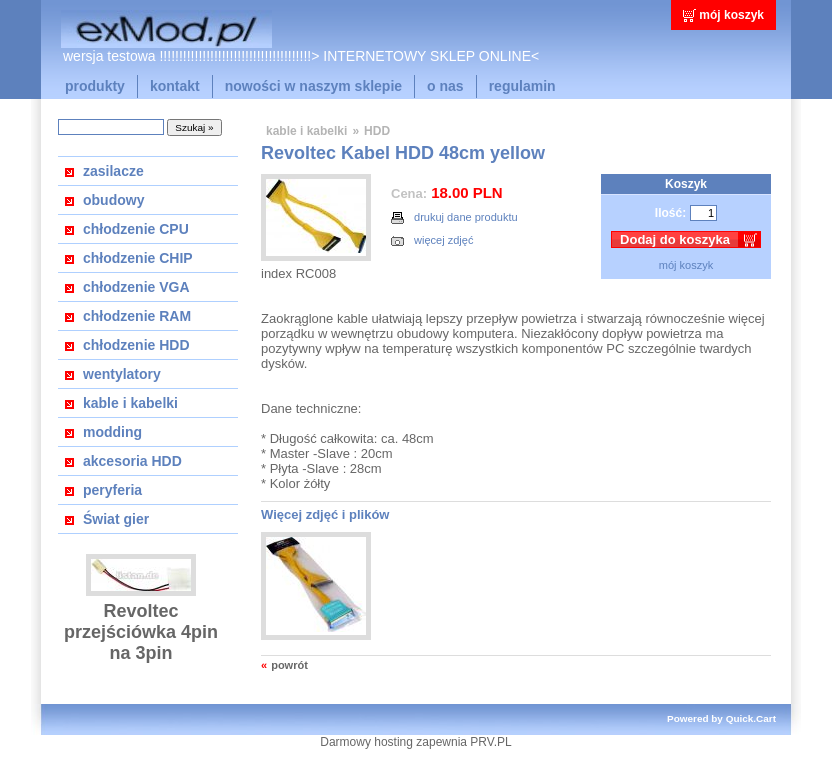 The image size is (832, 759). I want to click on drukuj dane produktu, so click(454, 217).